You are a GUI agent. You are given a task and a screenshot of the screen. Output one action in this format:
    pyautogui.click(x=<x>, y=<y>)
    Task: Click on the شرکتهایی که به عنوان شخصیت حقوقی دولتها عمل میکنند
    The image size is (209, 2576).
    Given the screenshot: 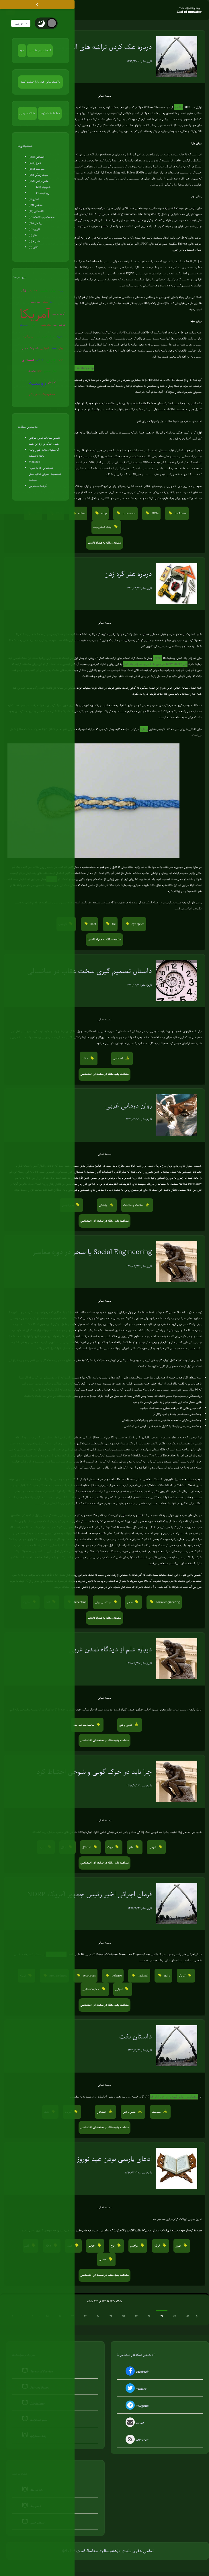 What is the action you would take?
    pyautogui.click(x=45, y=474)
    